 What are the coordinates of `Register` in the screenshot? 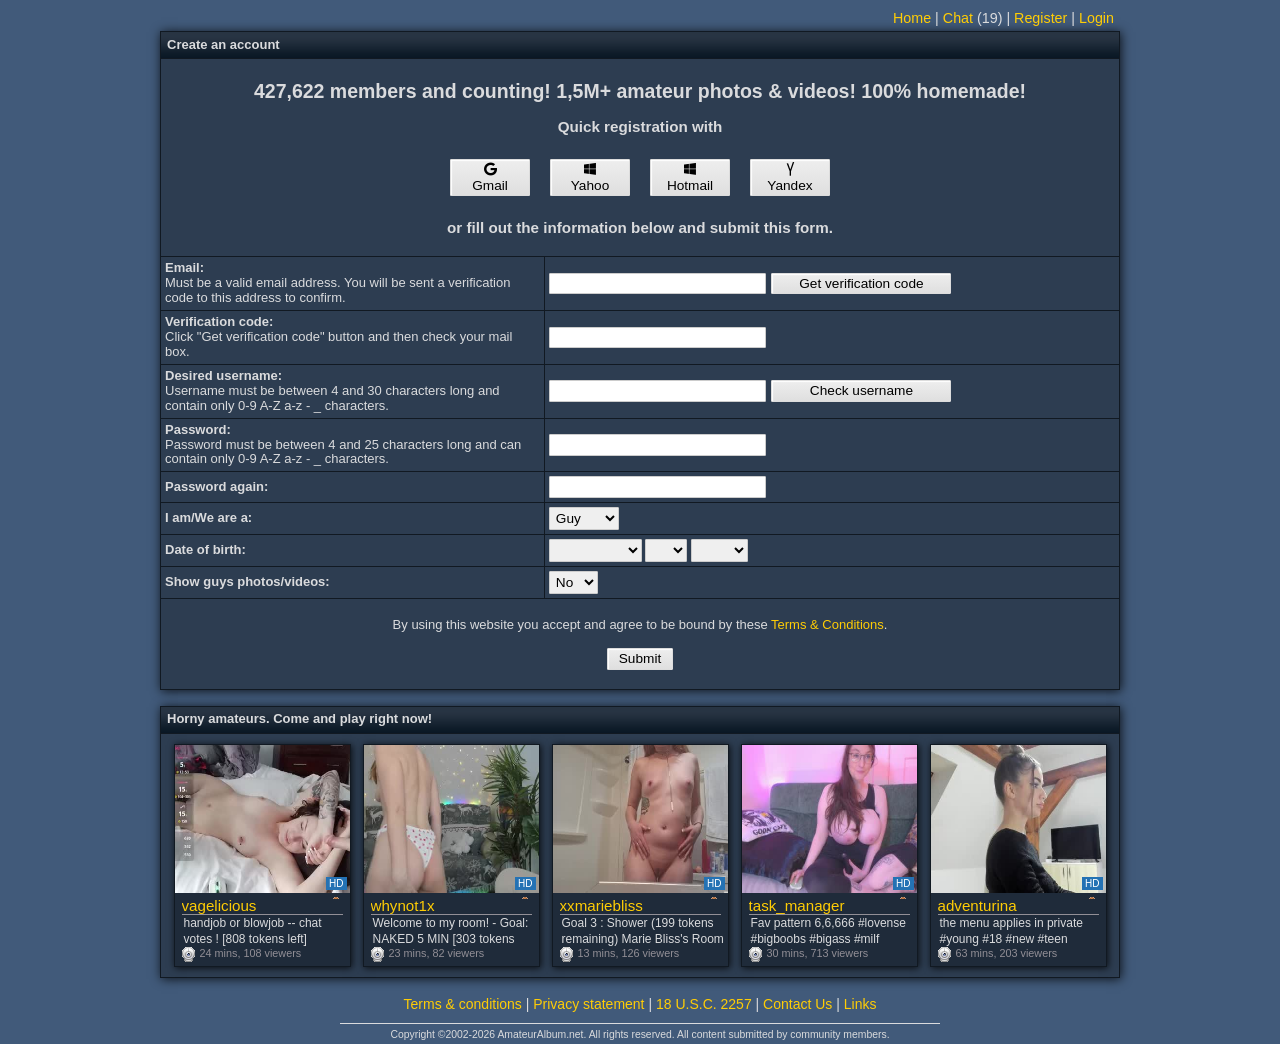 It's located at (1040, 18).